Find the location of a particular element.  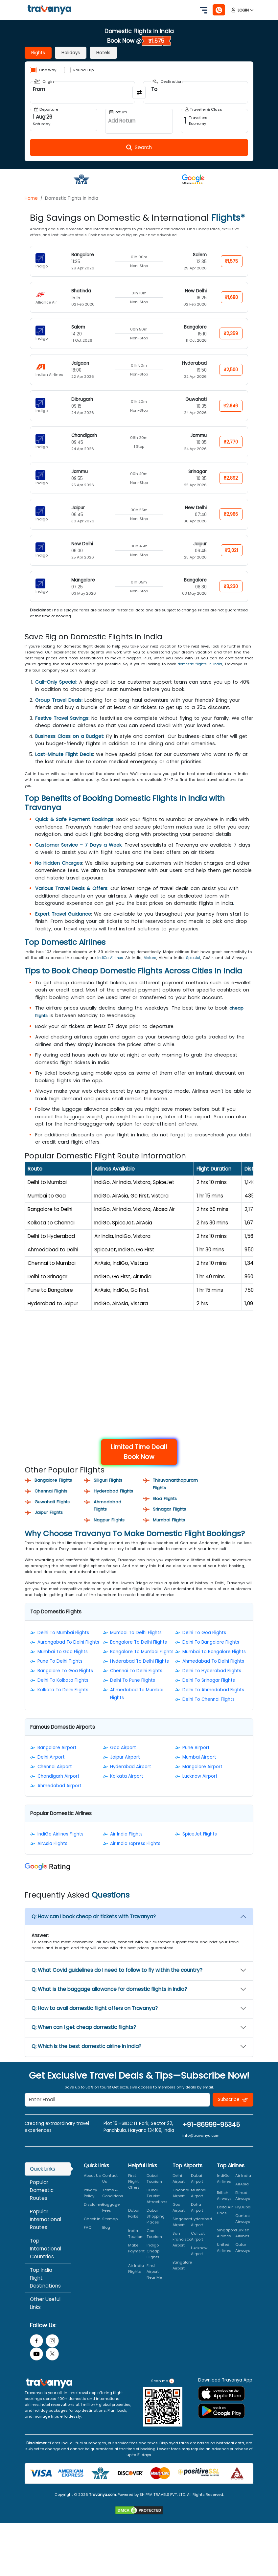

₹2,500 is located at coordinates (230, 370).